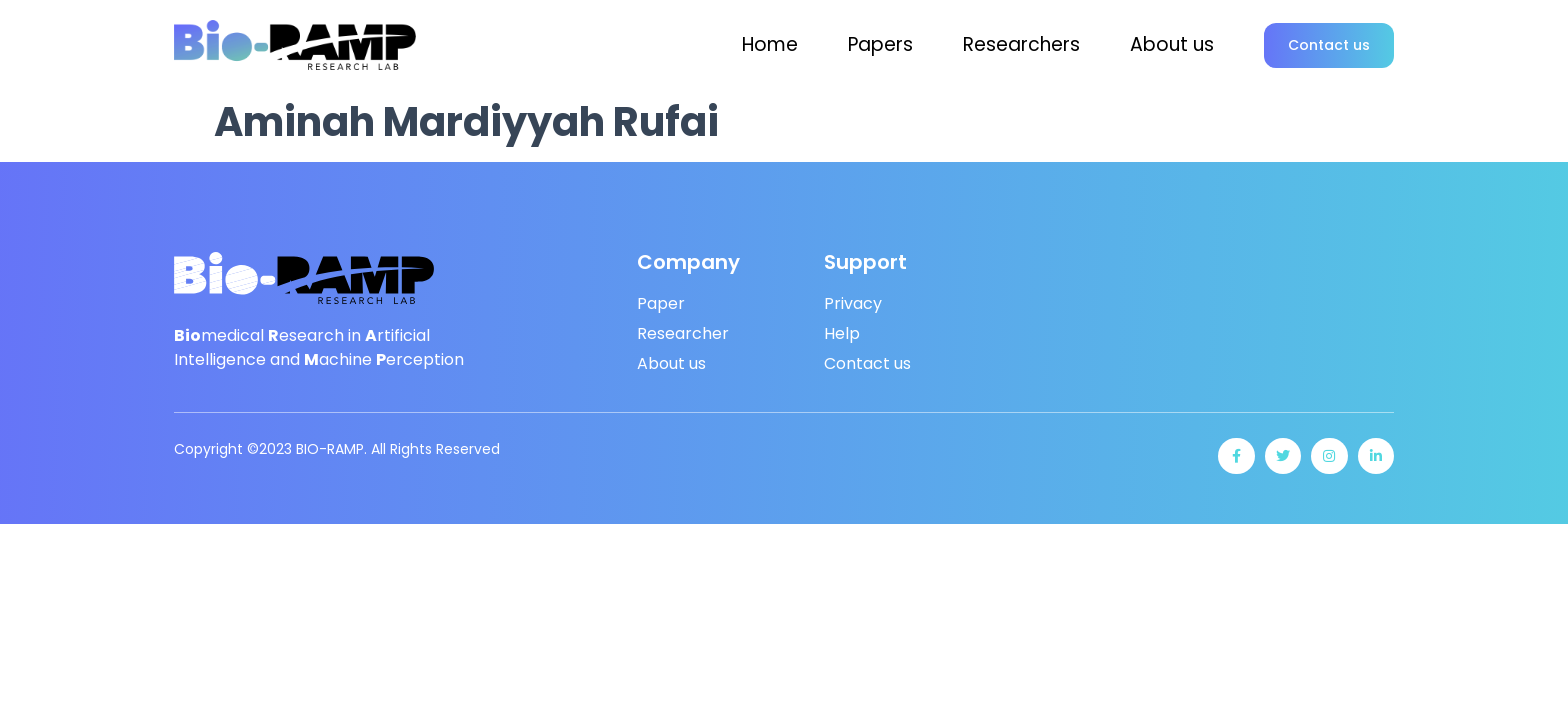 This screenshot has width=1568, height=720. I want to click on About us, so click(1172, 44).